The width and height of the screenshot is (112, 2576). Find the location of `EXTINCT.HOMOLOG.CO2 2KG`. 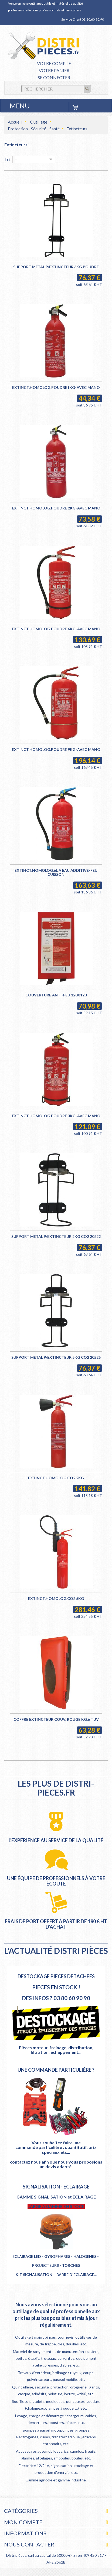

EXTINCT.HOMOLOG.CO2 2KG is located at coordinates (56, 1478).